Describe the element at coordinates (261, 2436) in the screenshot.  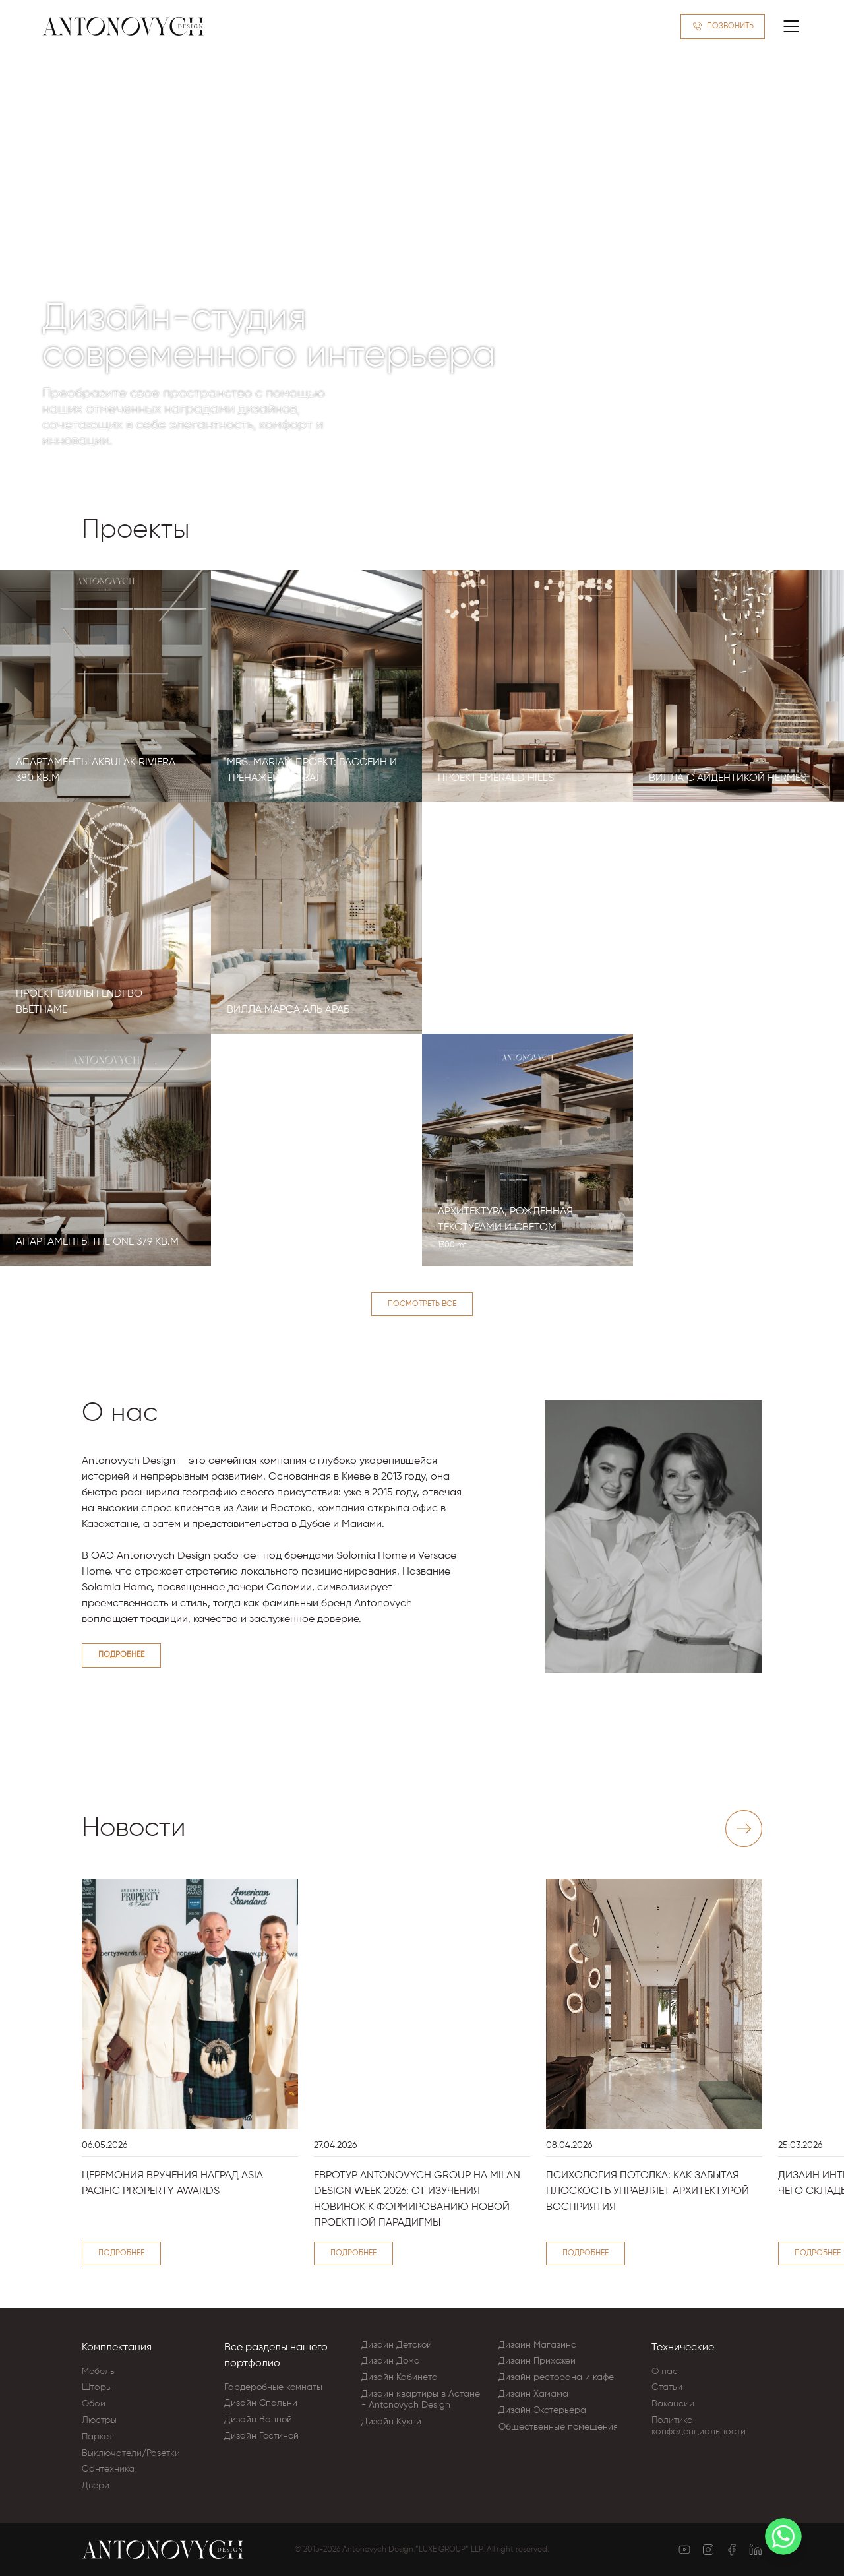
I see `Дизайн Гостиной` at that location.